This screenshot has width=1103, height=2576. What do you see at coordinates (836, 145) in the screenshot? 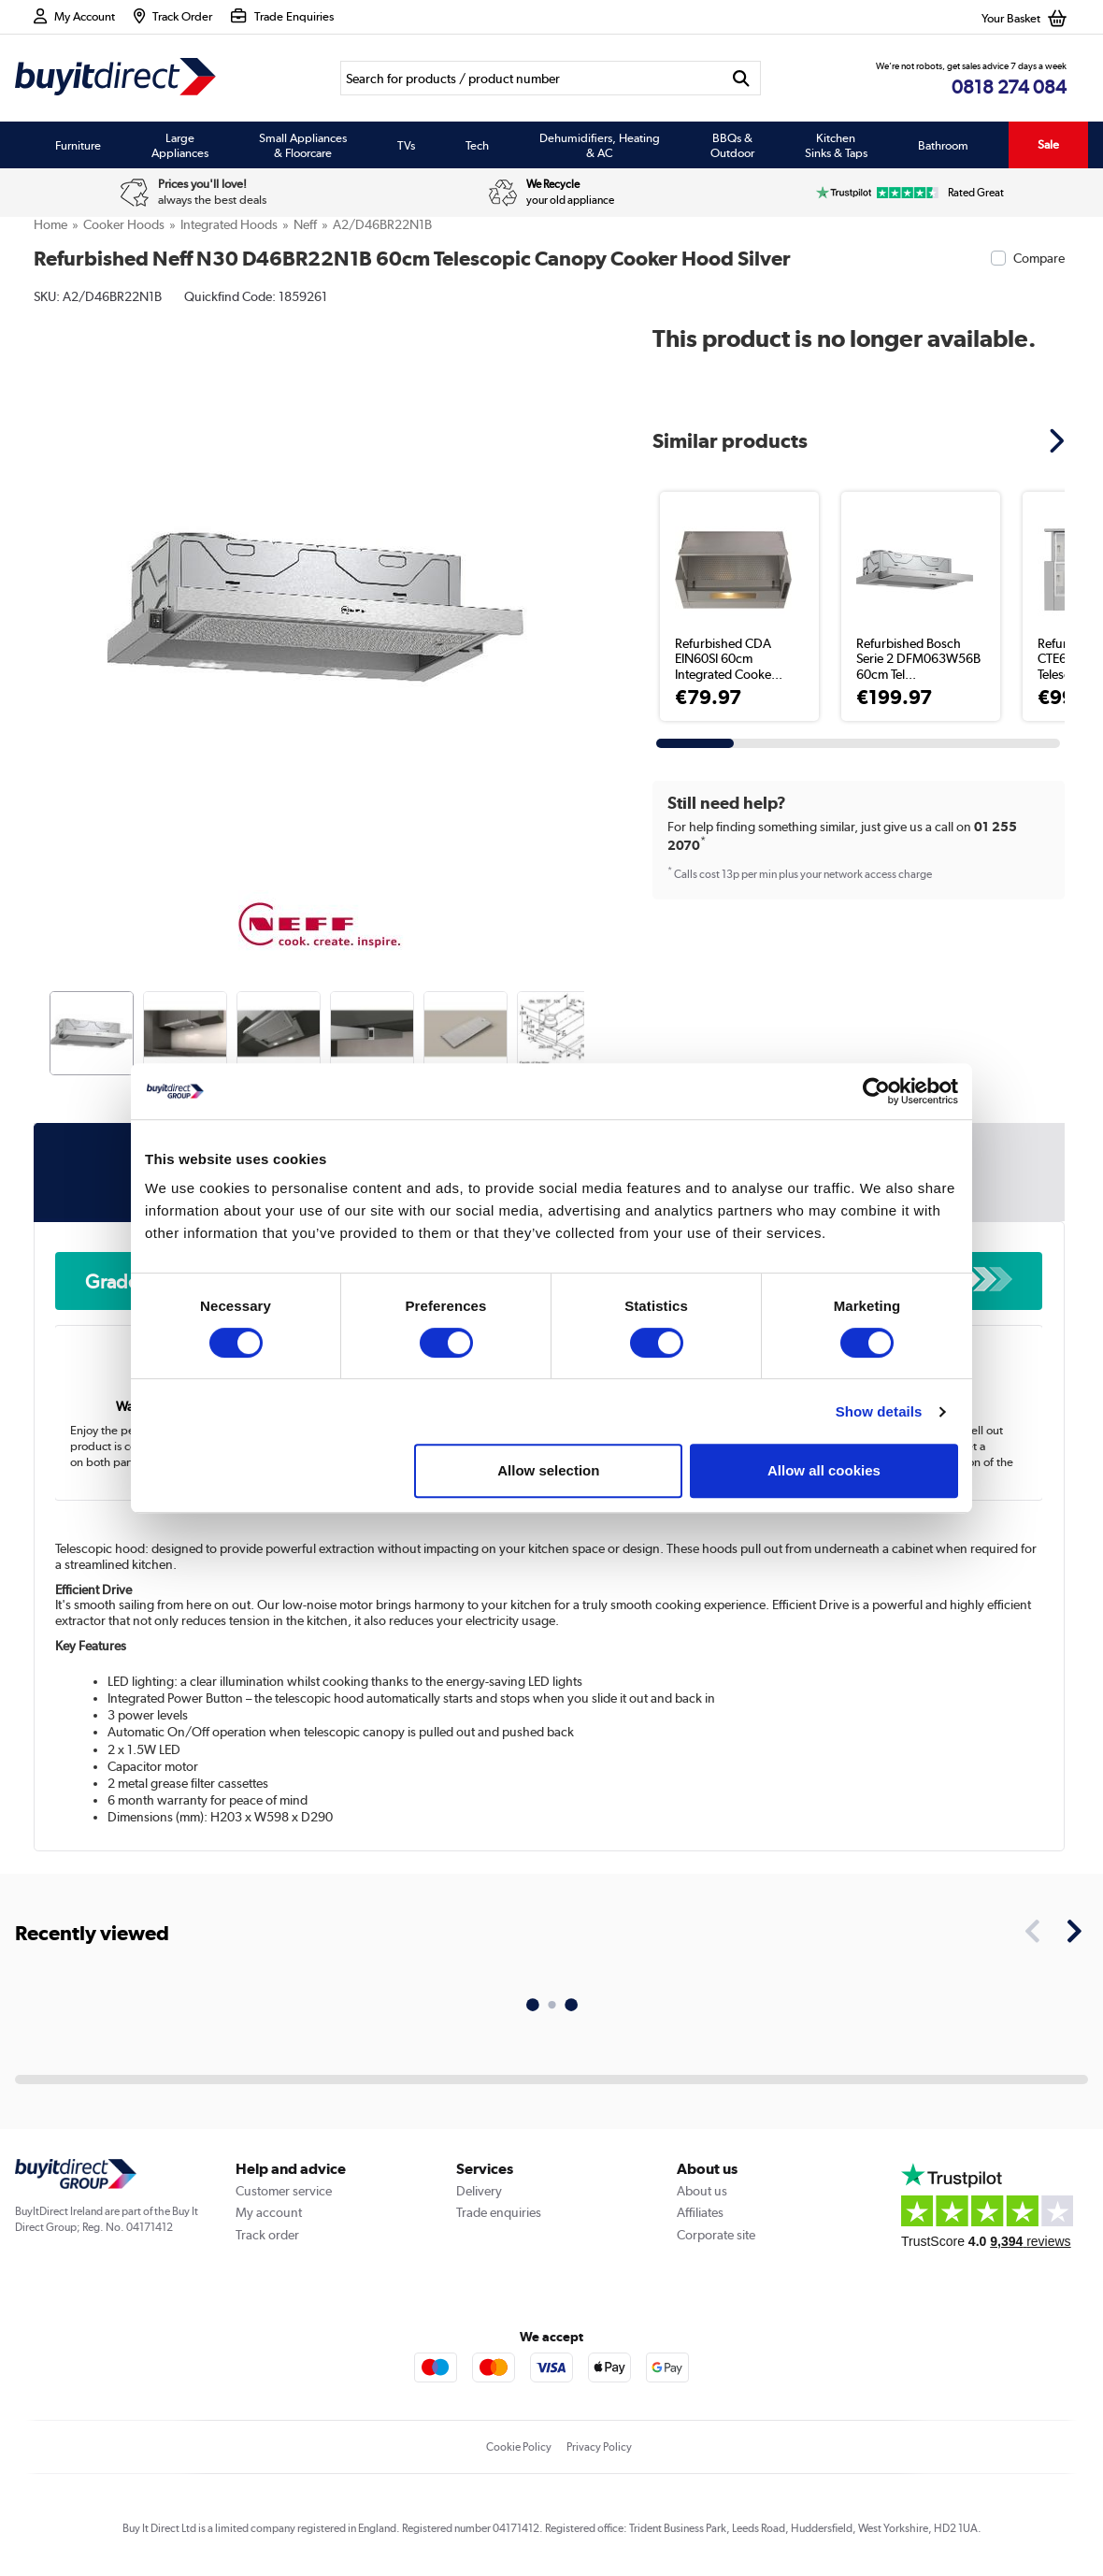
I see `Kitchen Sinks & Taps` at bounding box center [836, 145].